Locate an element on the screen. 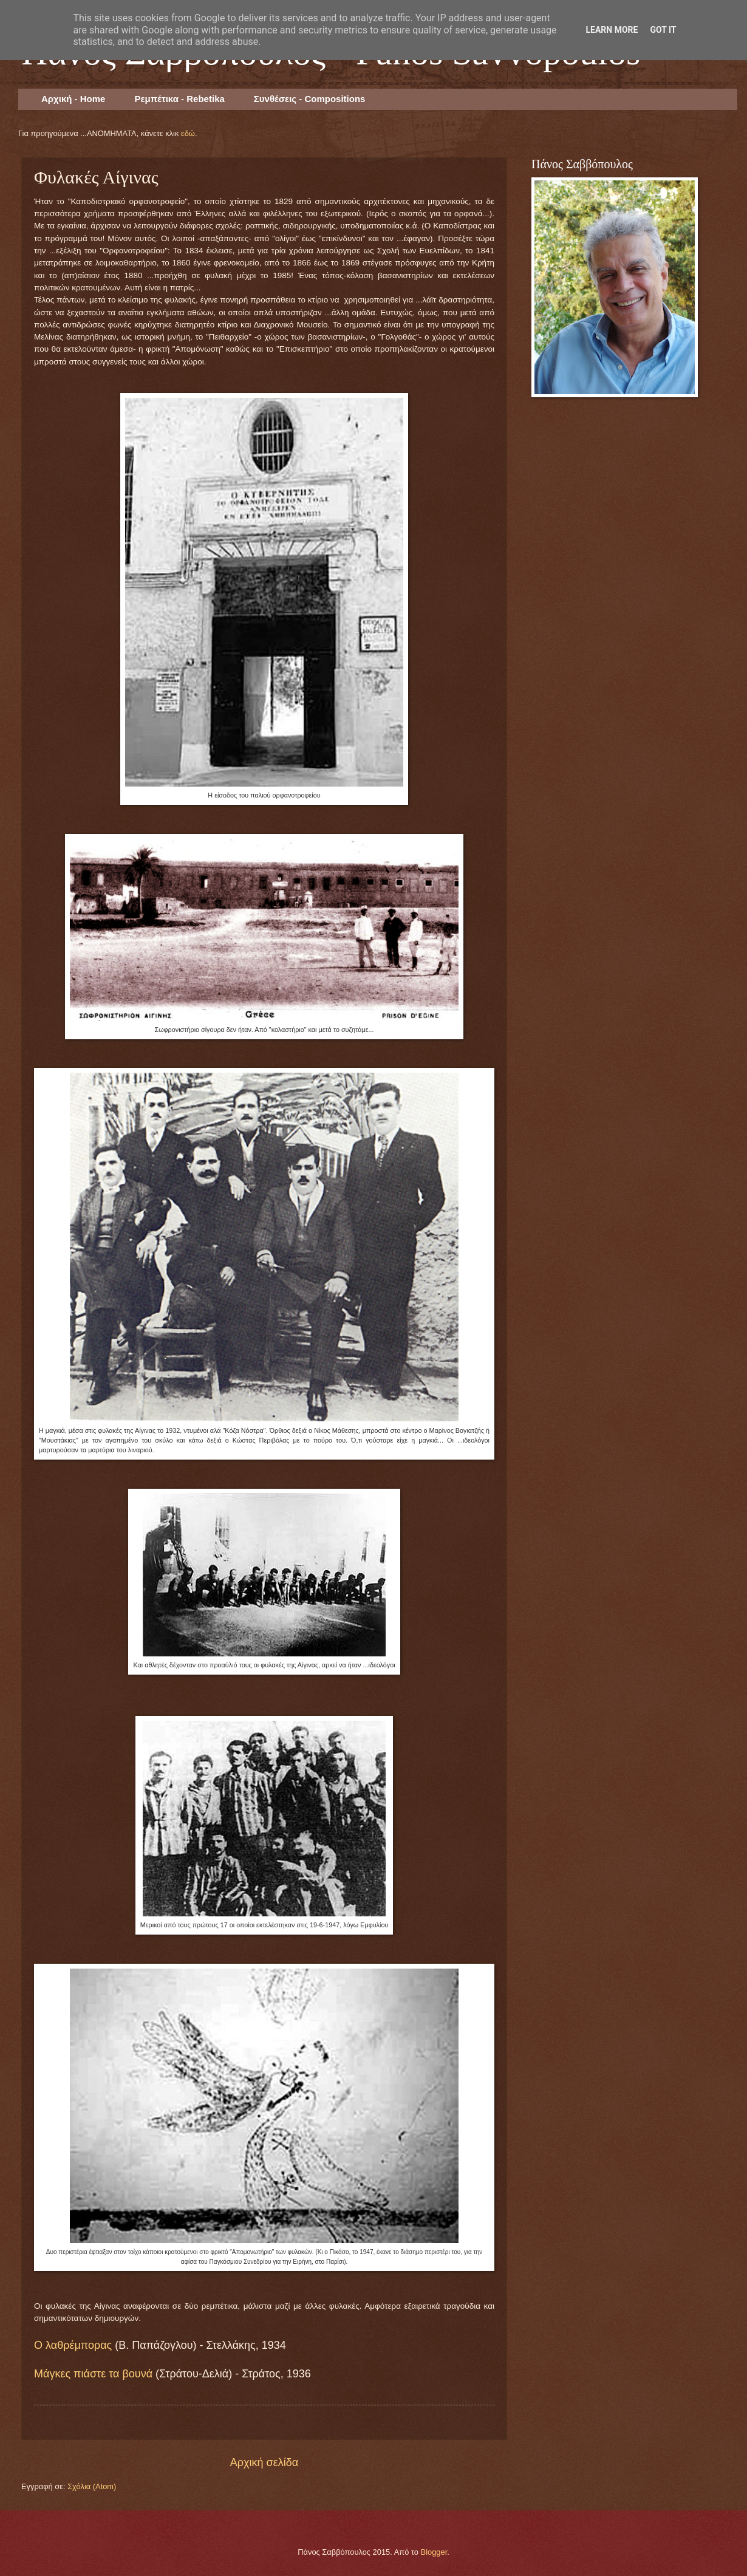 The width and height of the screenshot is (747, 2576). Learn More is located at coordinates (611, 30).